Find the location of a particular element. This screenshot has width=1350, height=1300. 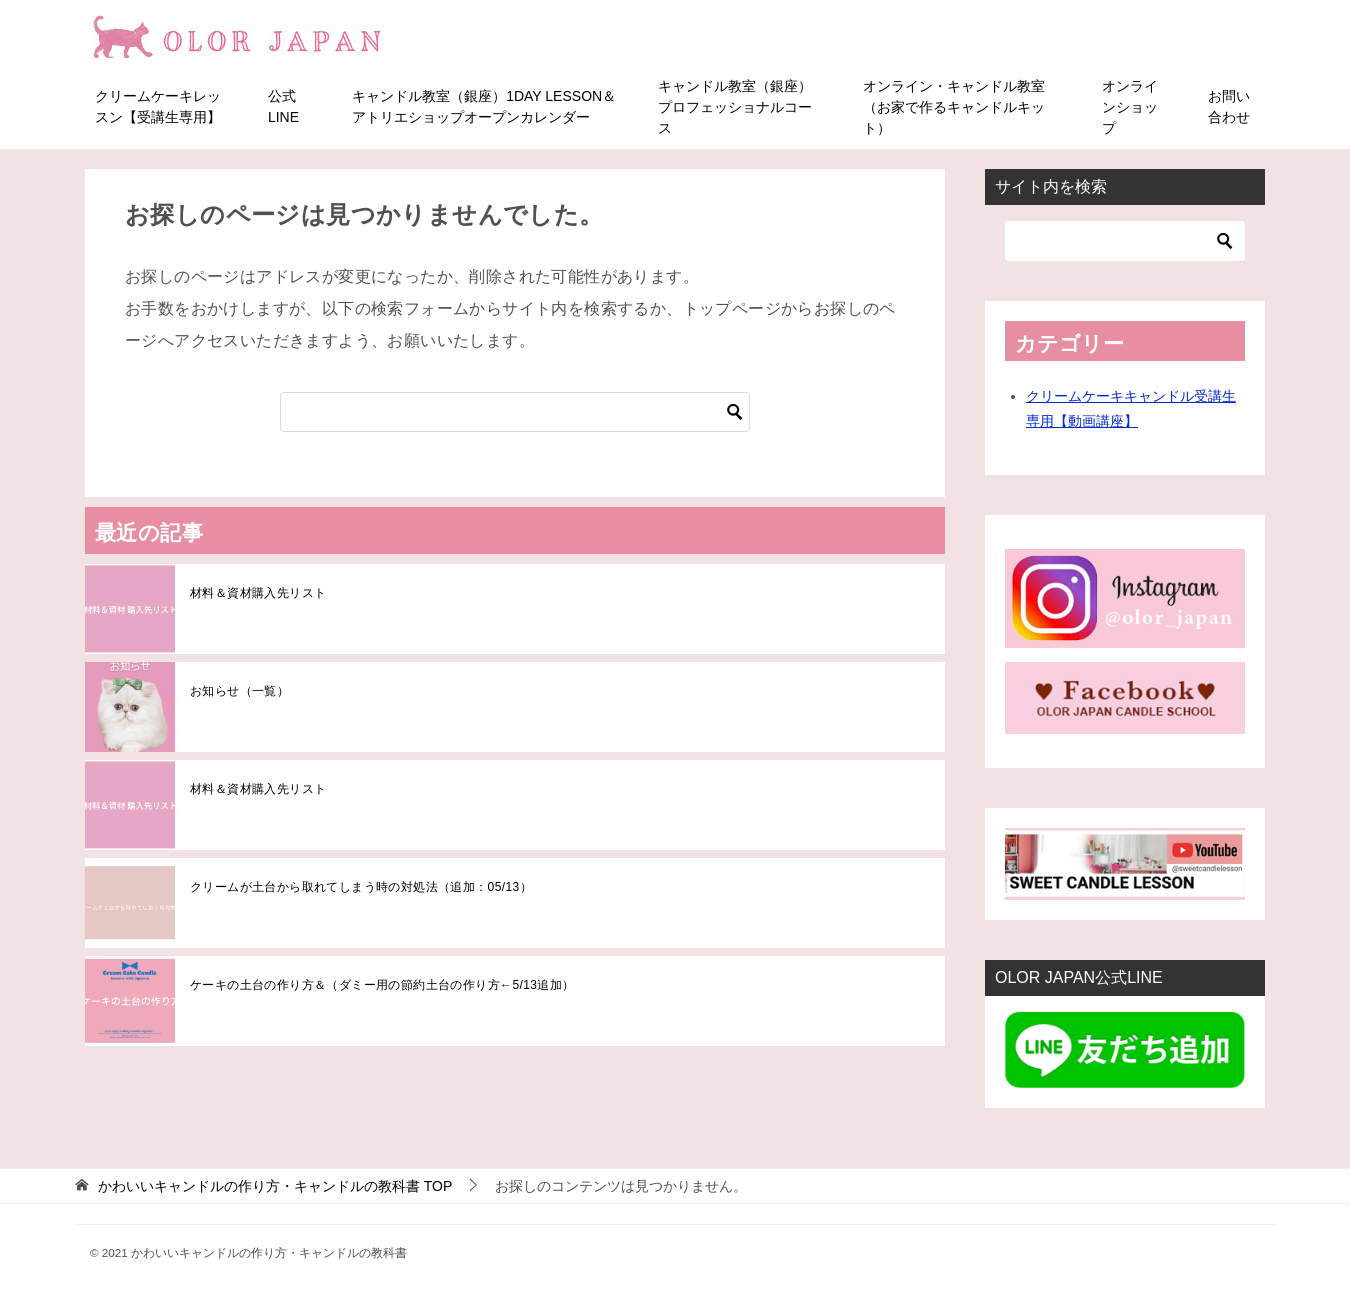

キャンドル教室（銀座）1DAY LESSON＆アトリエショップオープンカレンダー is located at coordinates (484, 106).